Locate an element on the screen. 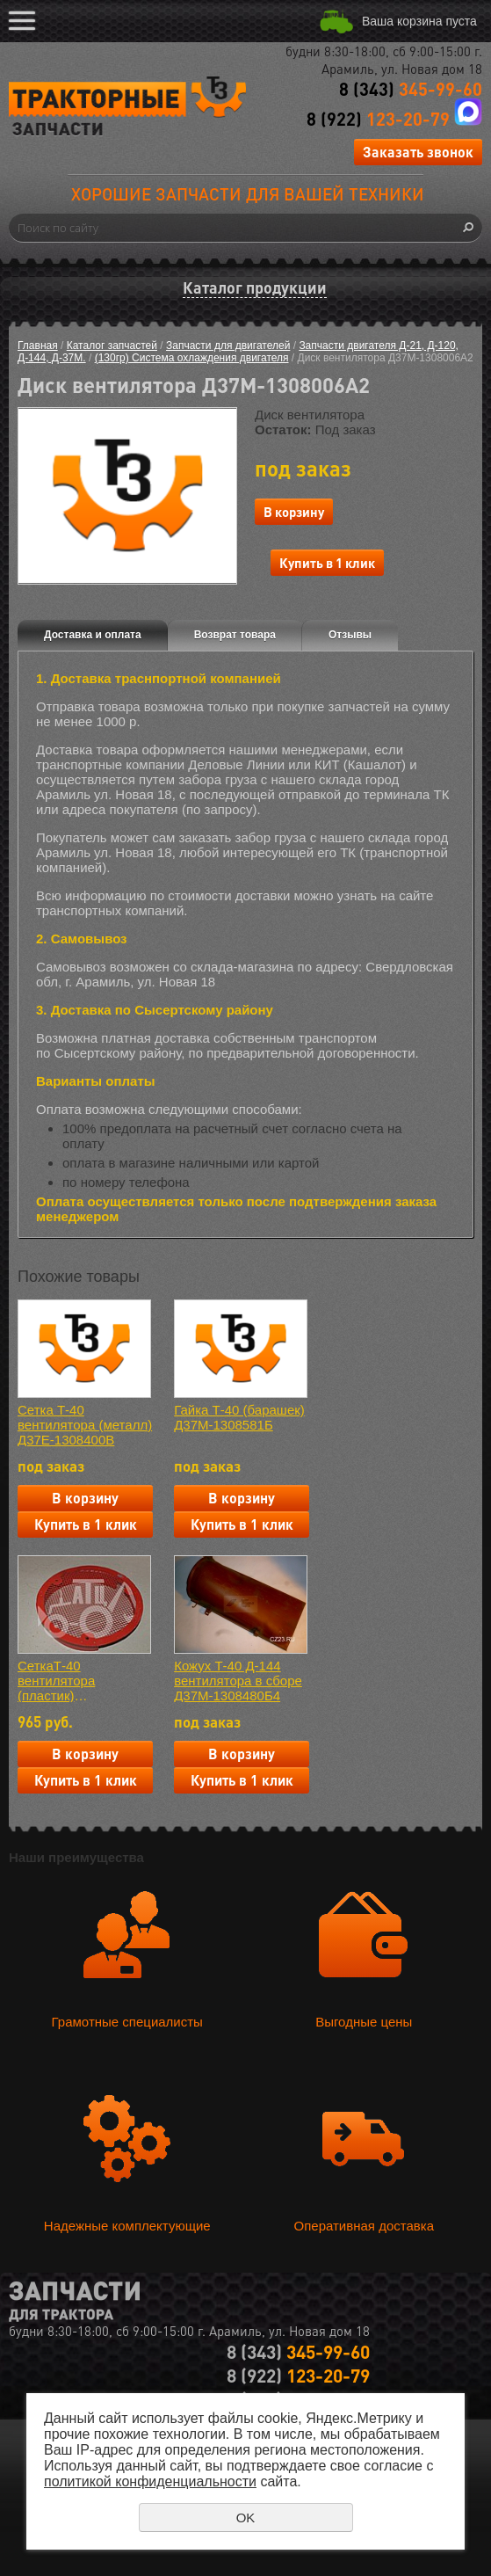 Image resolution: width=491 pixels, height=2576 pixels. Купить в 1 клик is located at coordinates (327, 562).